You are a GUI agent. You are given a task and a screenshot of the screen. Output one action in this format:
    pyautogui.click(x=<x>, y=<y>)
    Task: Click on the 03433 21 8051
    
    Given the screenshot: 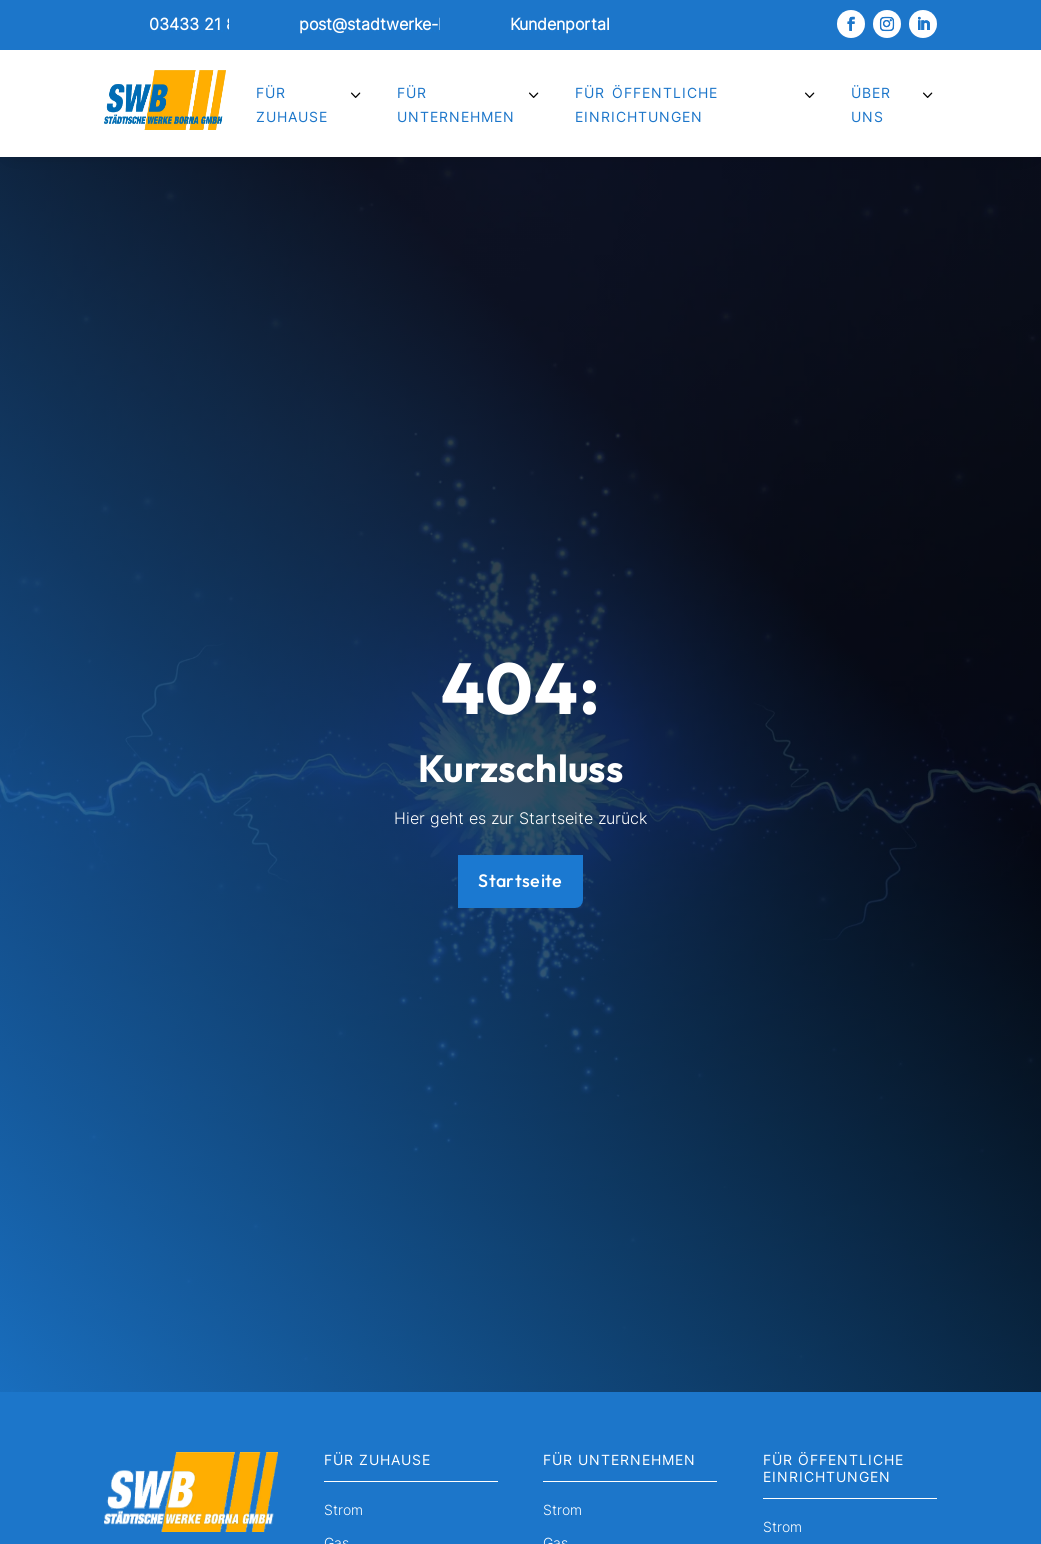 What is the action you would take?
    pyautogui.click(x=206, y=24)
    